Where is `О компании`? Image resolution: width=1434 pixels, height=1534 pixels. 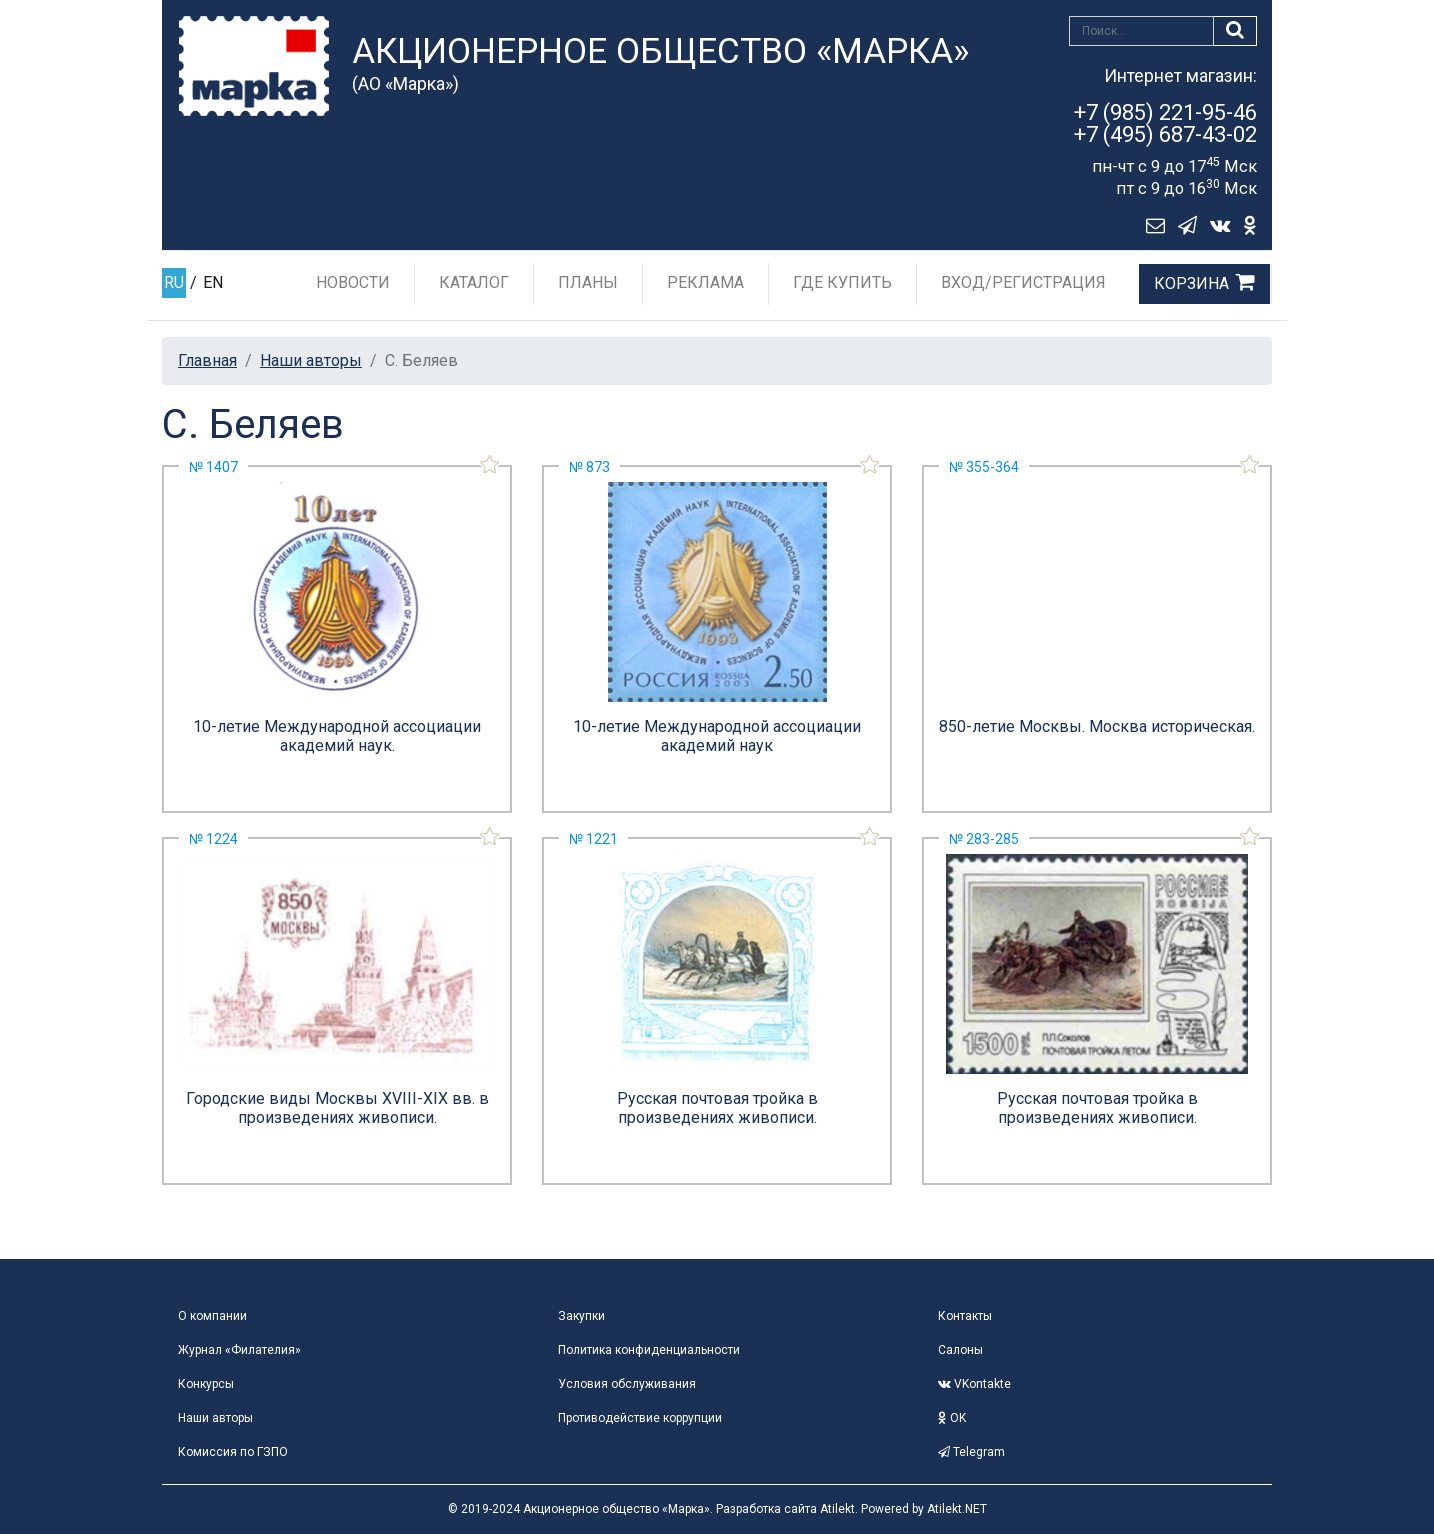
О компании is located at coordinates (212, 1316).